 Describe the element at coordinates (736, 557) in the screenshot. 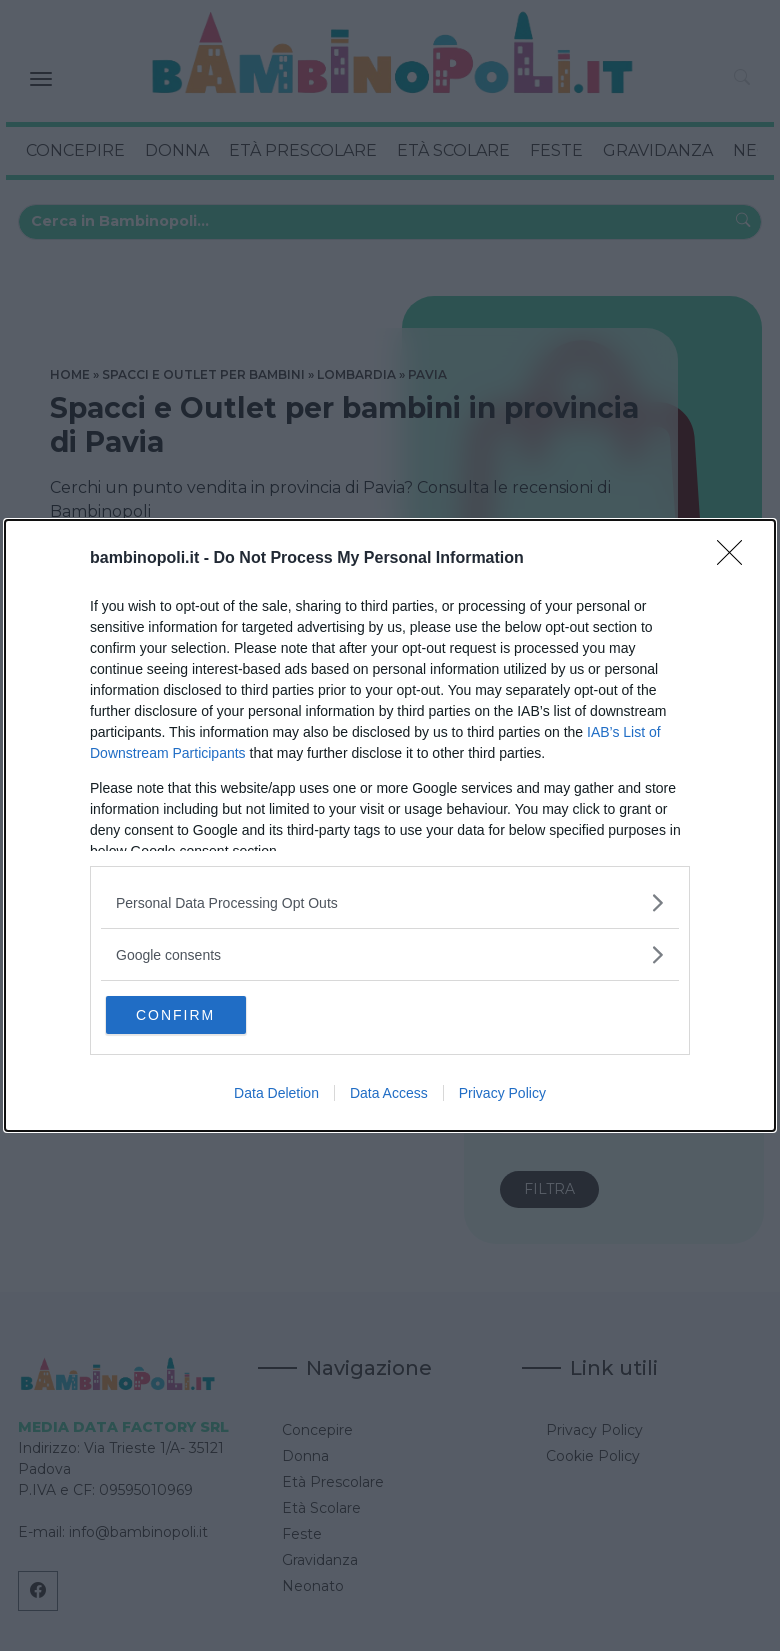

I see `[Close]` at that location.